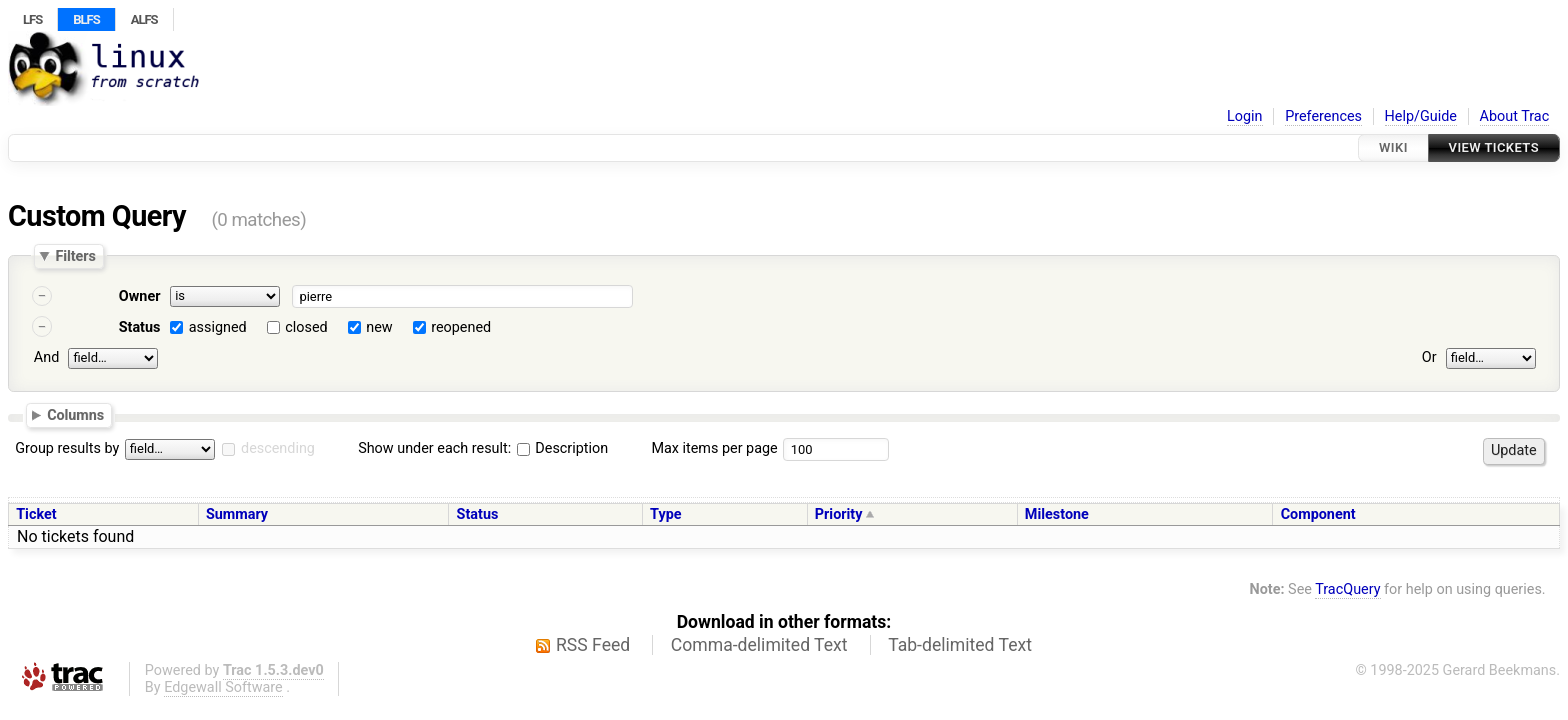 The image size is (1568, 720). Describe the element at coordinates (140, 296) in the screenshot. I see `Owner` at that location.